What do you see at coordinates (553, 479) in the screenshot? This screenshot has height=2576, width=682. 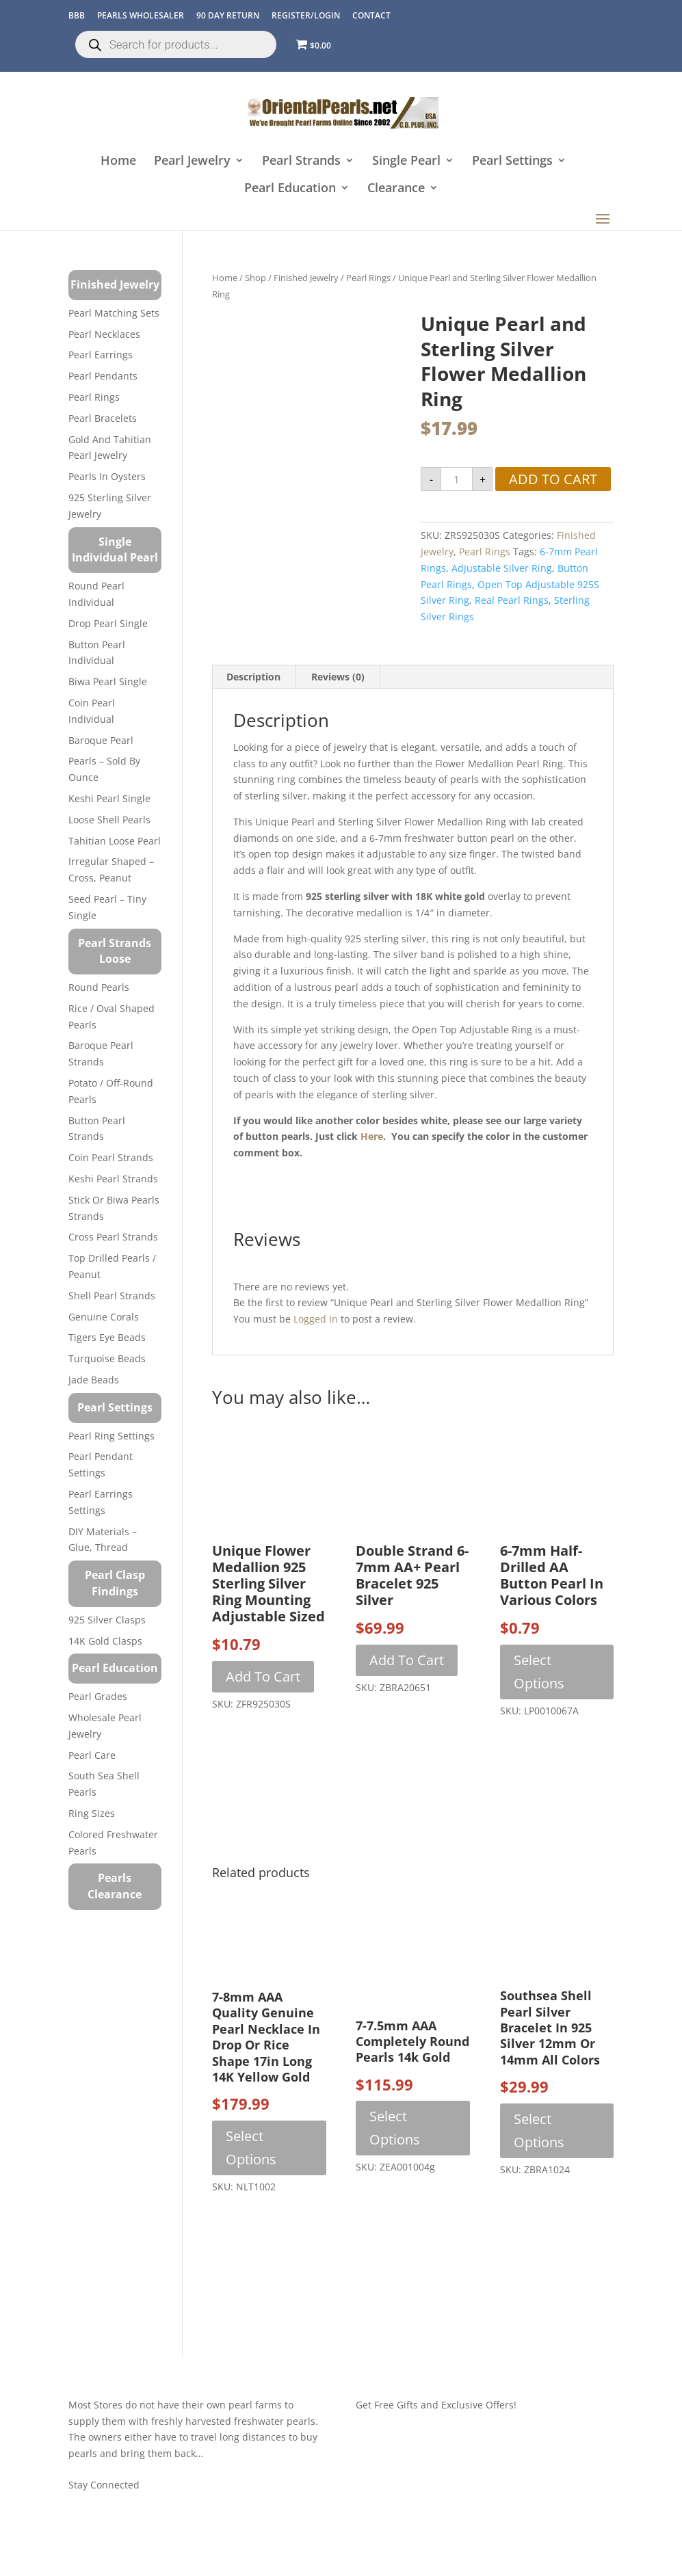 I see `Add to cart` at bounding box center [553, 479].